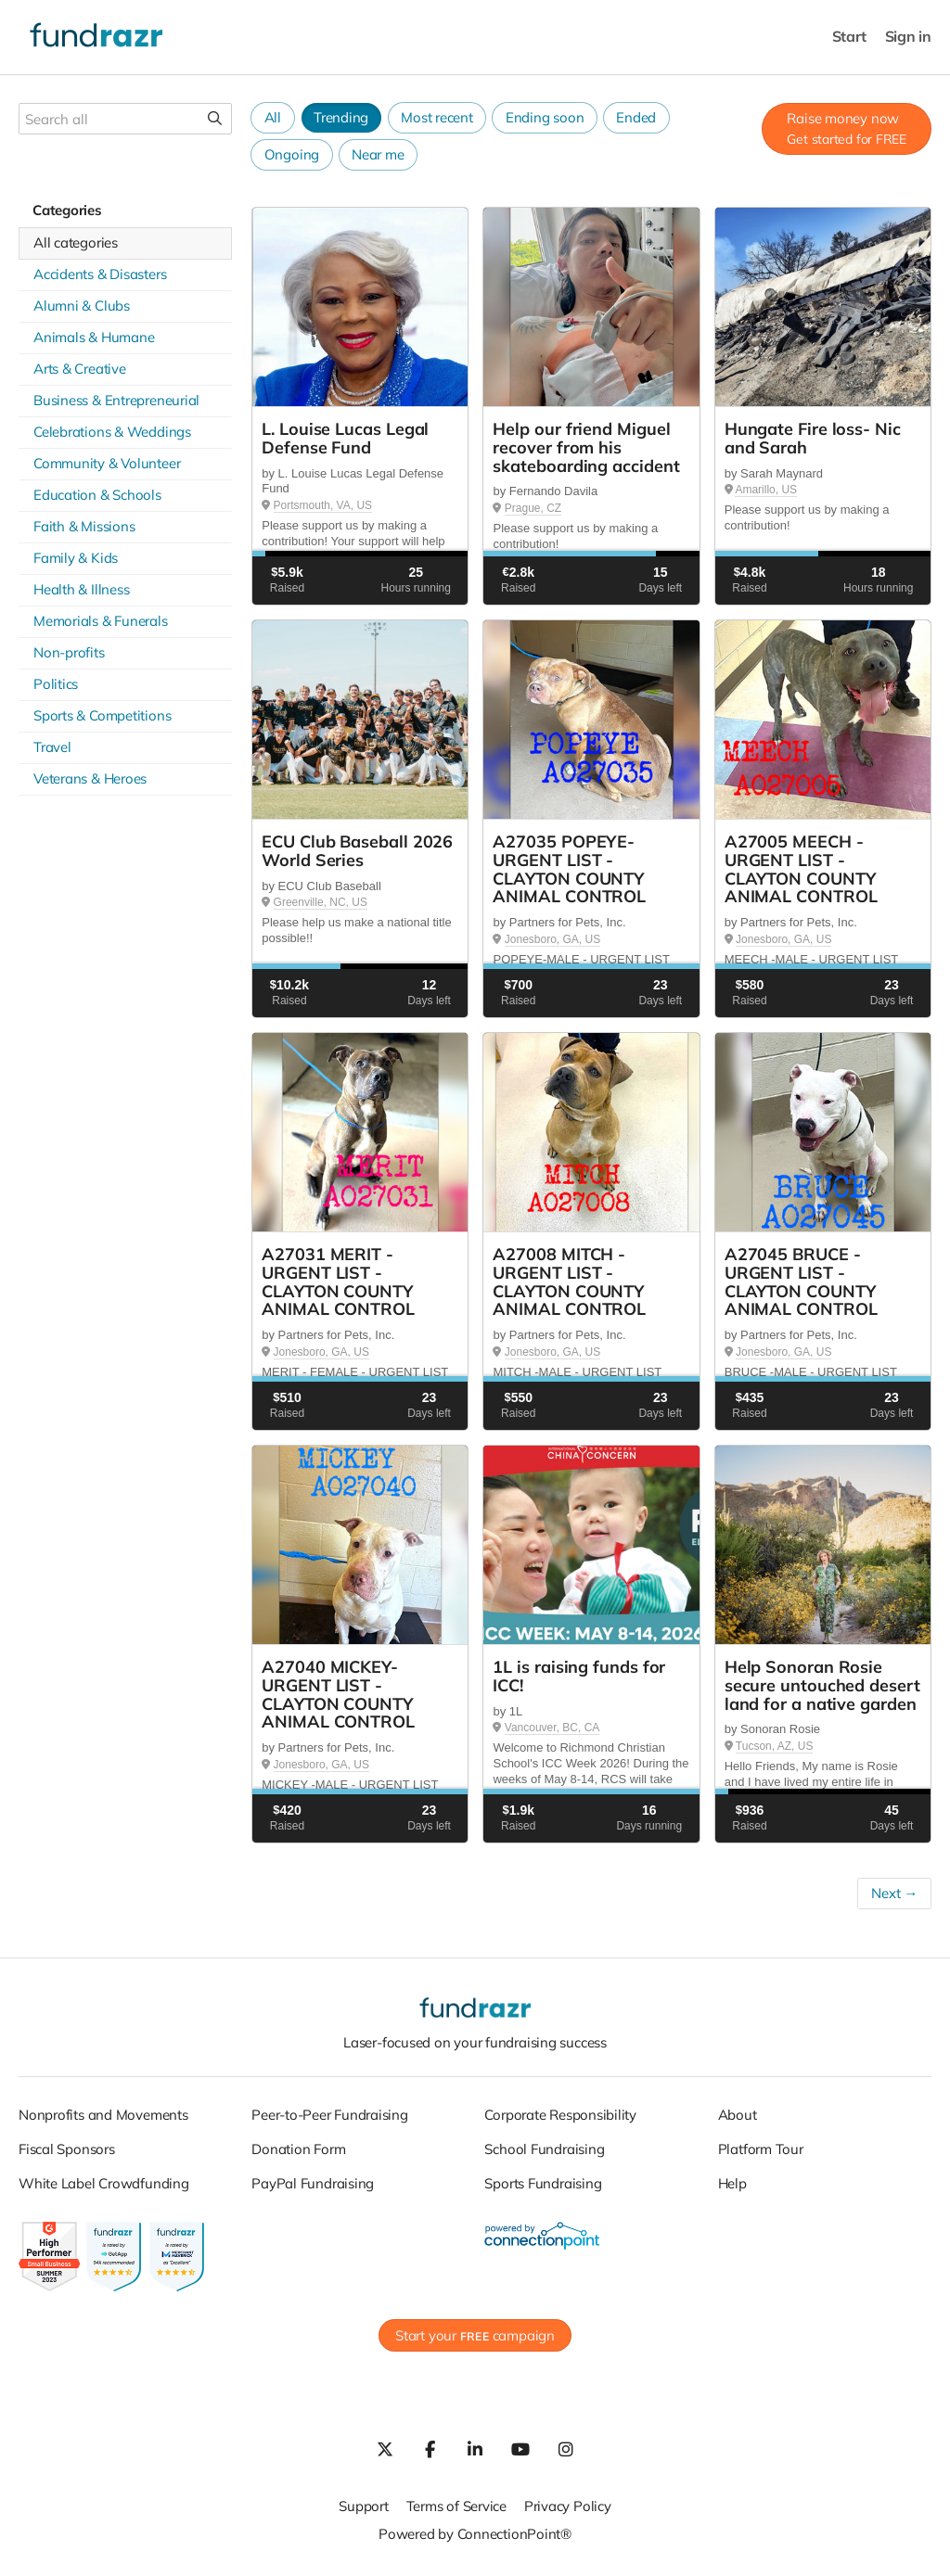  What do you see at coordinates (55, 684) in the screenshot?
I see `Politics` at bounding box center [55, 684].